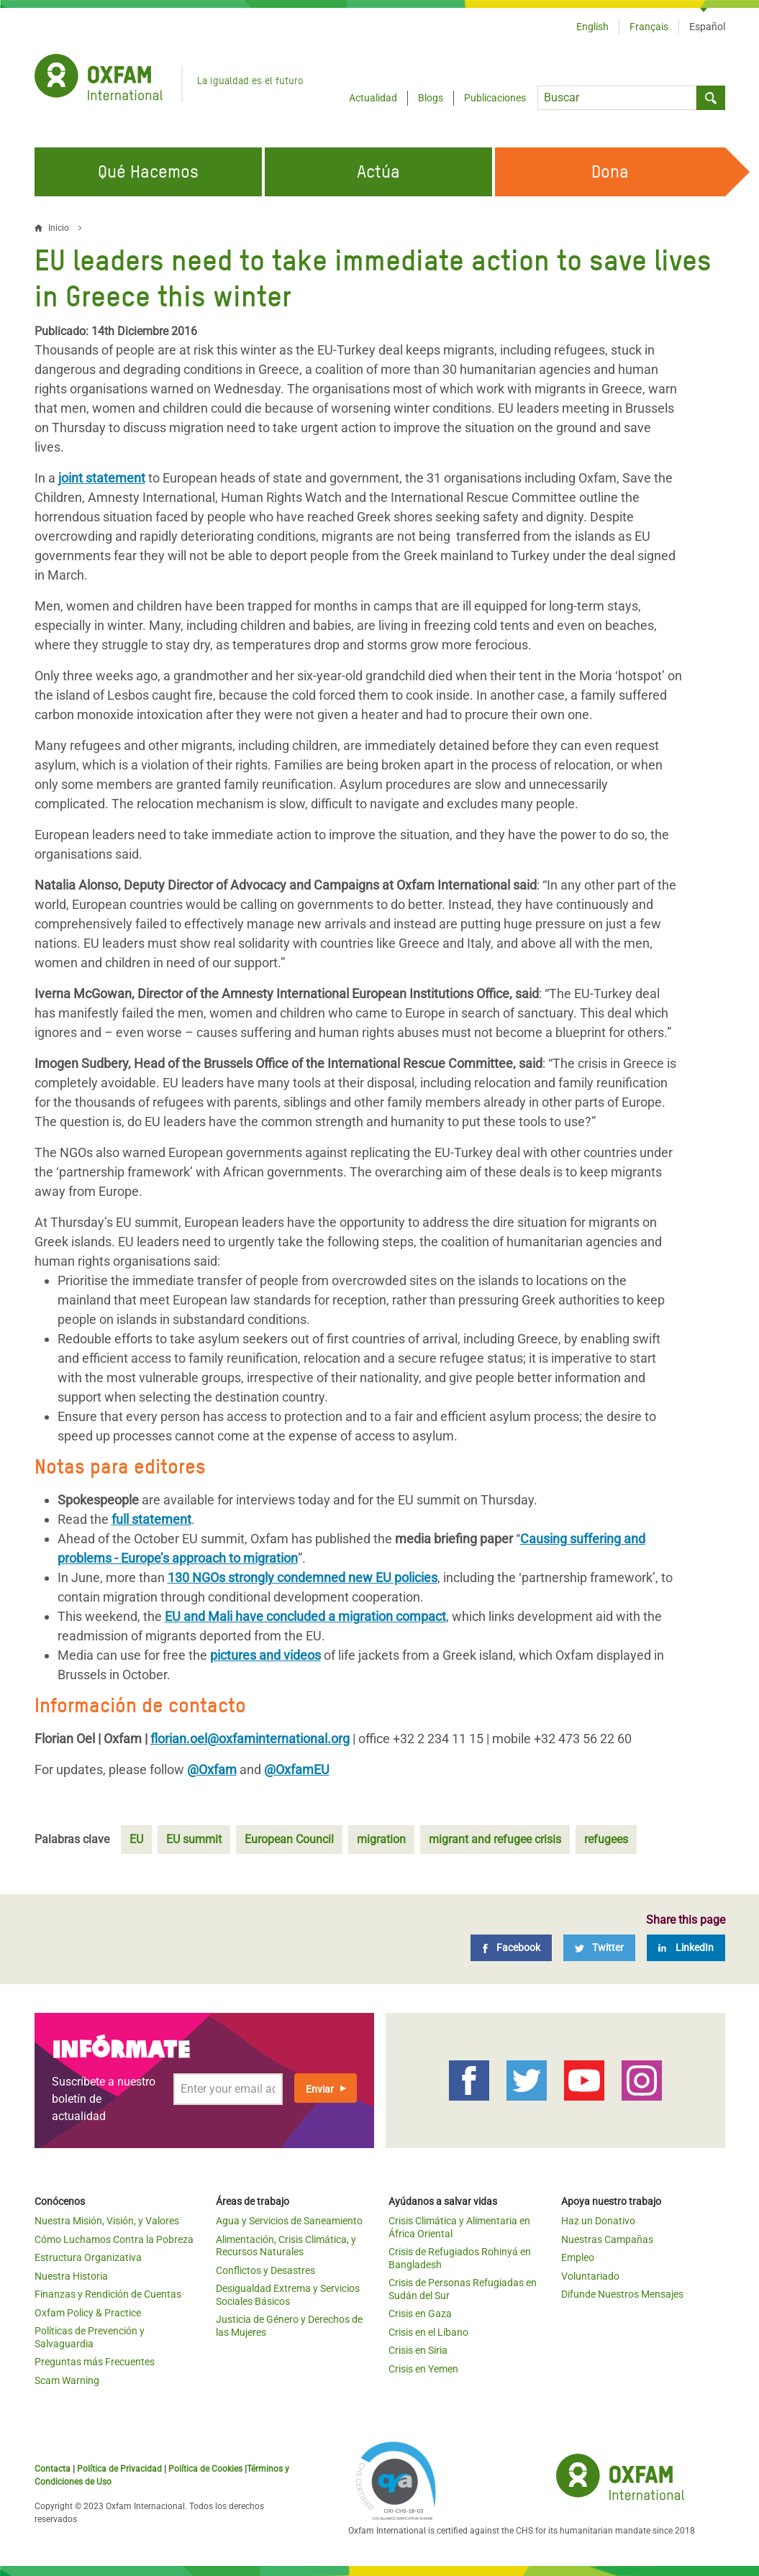 The width and height of the screenshot is (759, 2576). What do you see at coordinates (88, 2257) in the screenshot?
I see `Estructura Organizativa` at bounding box center [88, 2257].